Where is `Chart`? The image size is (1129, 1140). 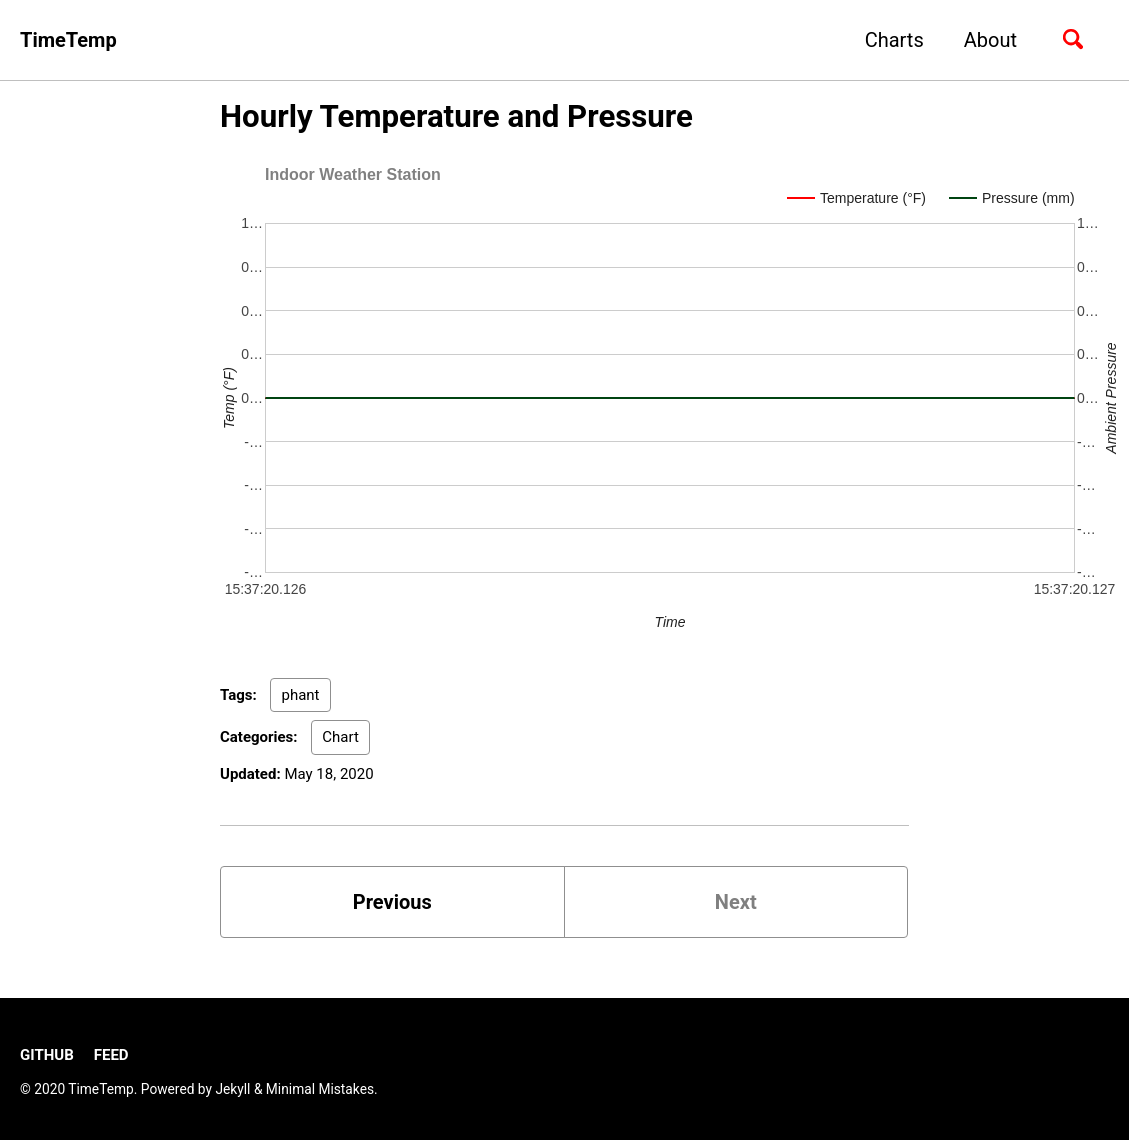
Chart is located at coordinates (340, 737).